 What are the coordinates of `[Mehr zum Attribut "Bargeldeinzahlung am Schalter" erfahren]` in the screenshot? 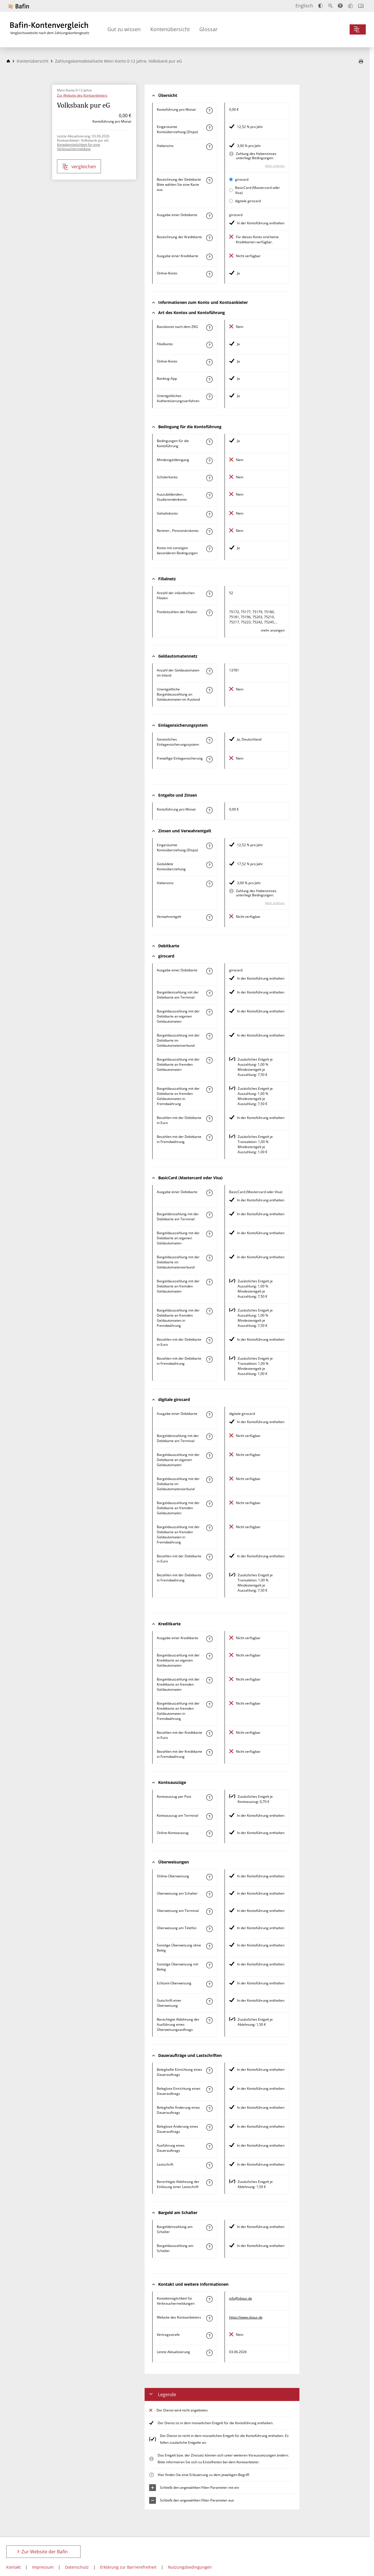 It's located at (209, 2227).